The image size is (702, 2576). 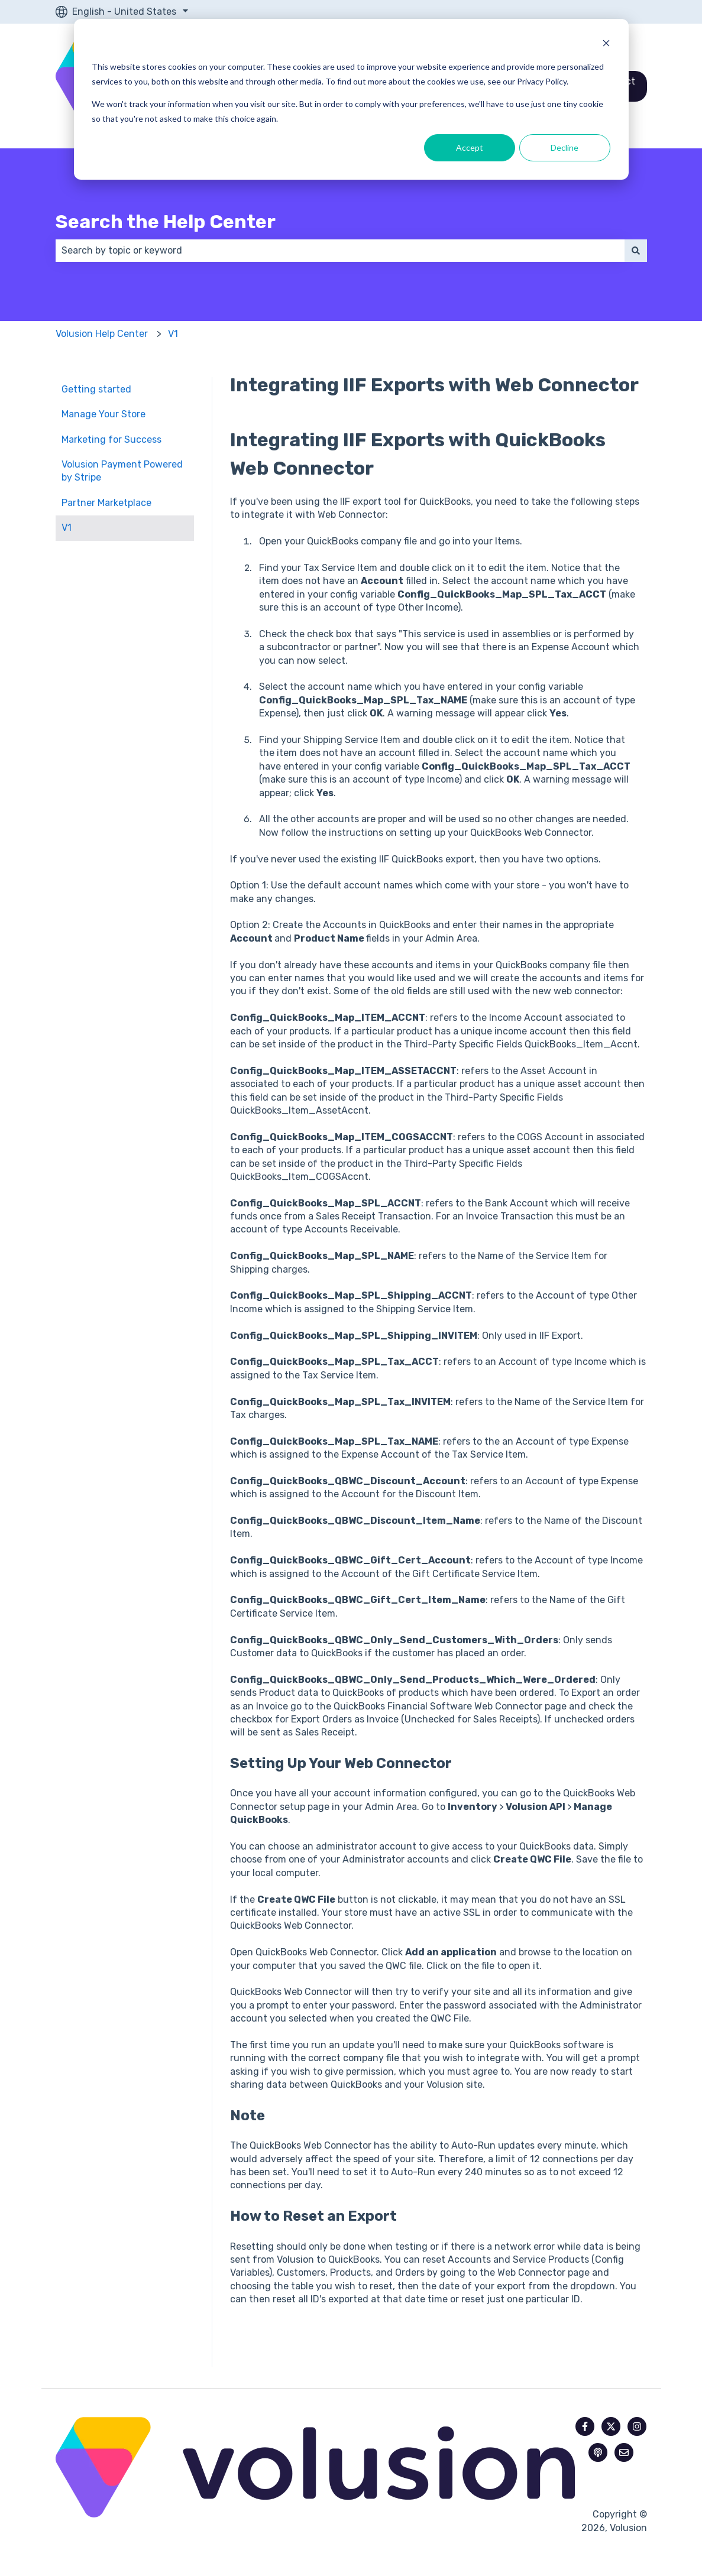 What do you see at coordinates (103, 414) in the screenshot?
I see `Manage Your Store [menuitem]` at bounding box center [103, 414].